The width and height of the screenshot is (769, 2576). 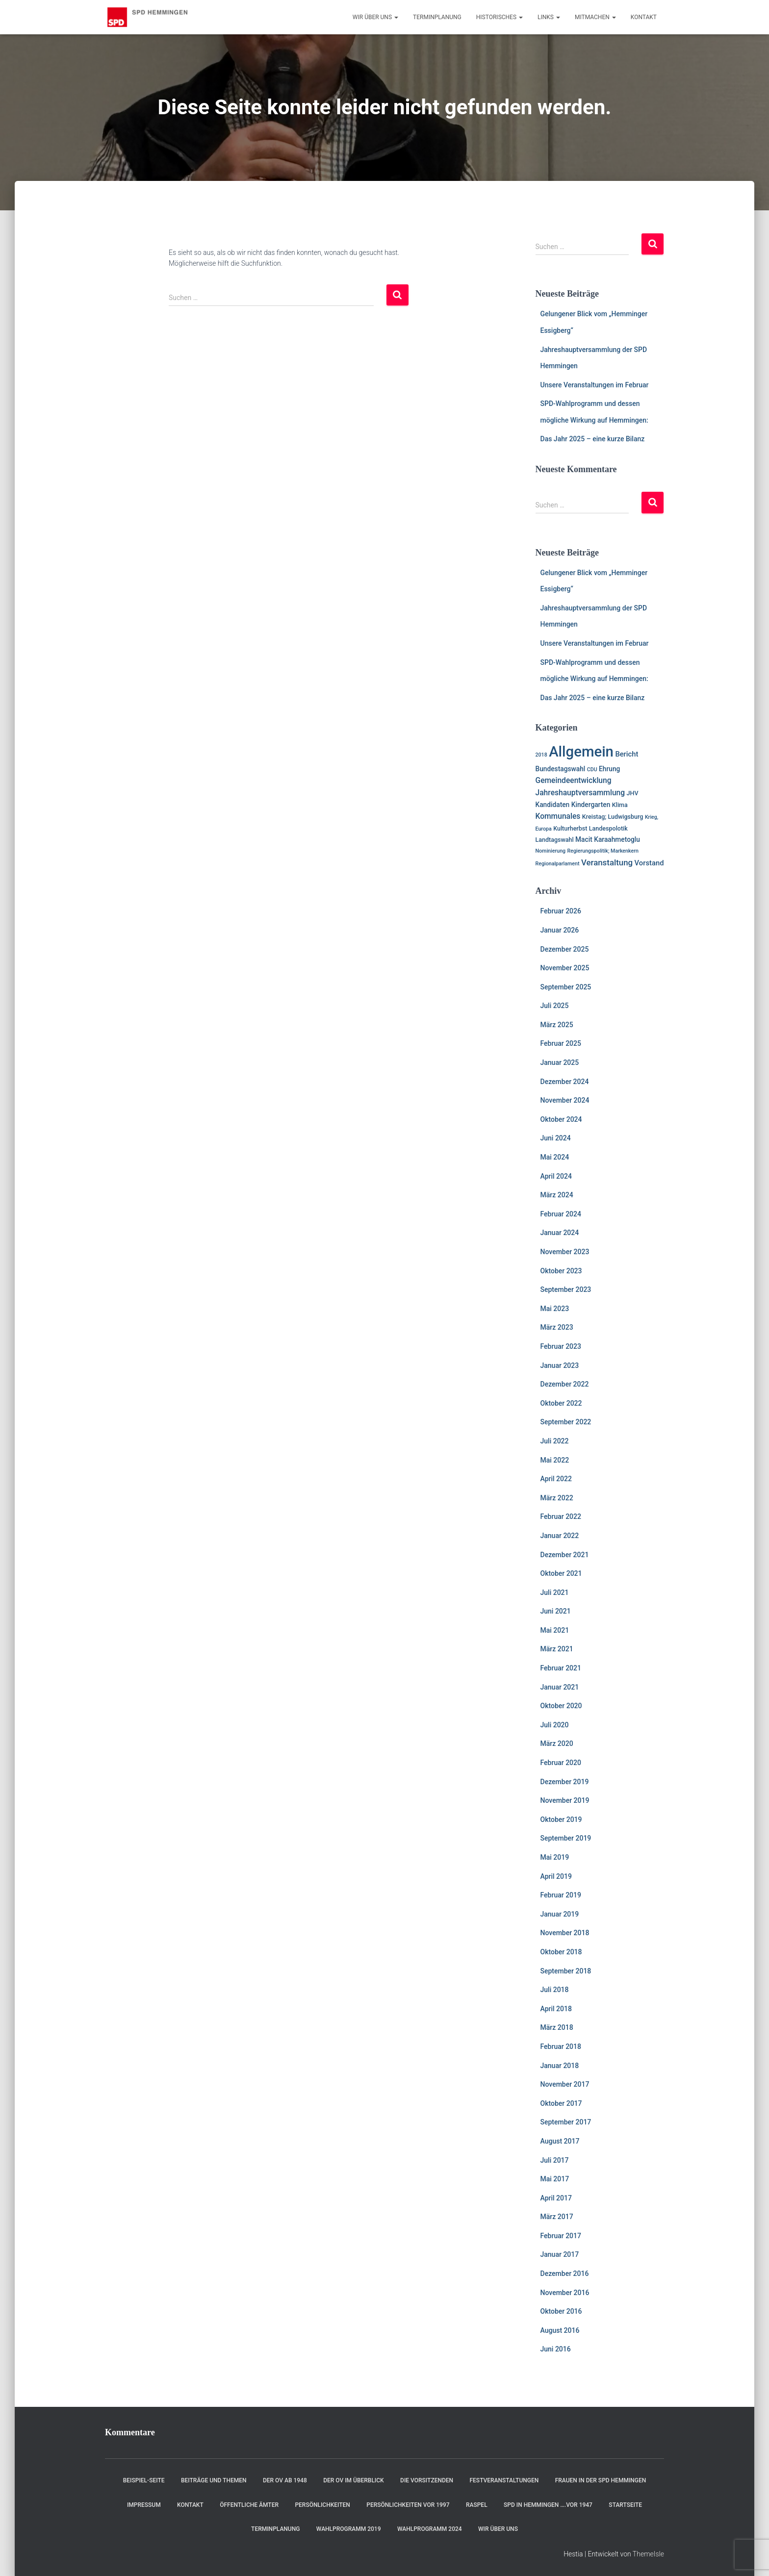 I want to click on Mai 2017, so click(x=554, y=2179).